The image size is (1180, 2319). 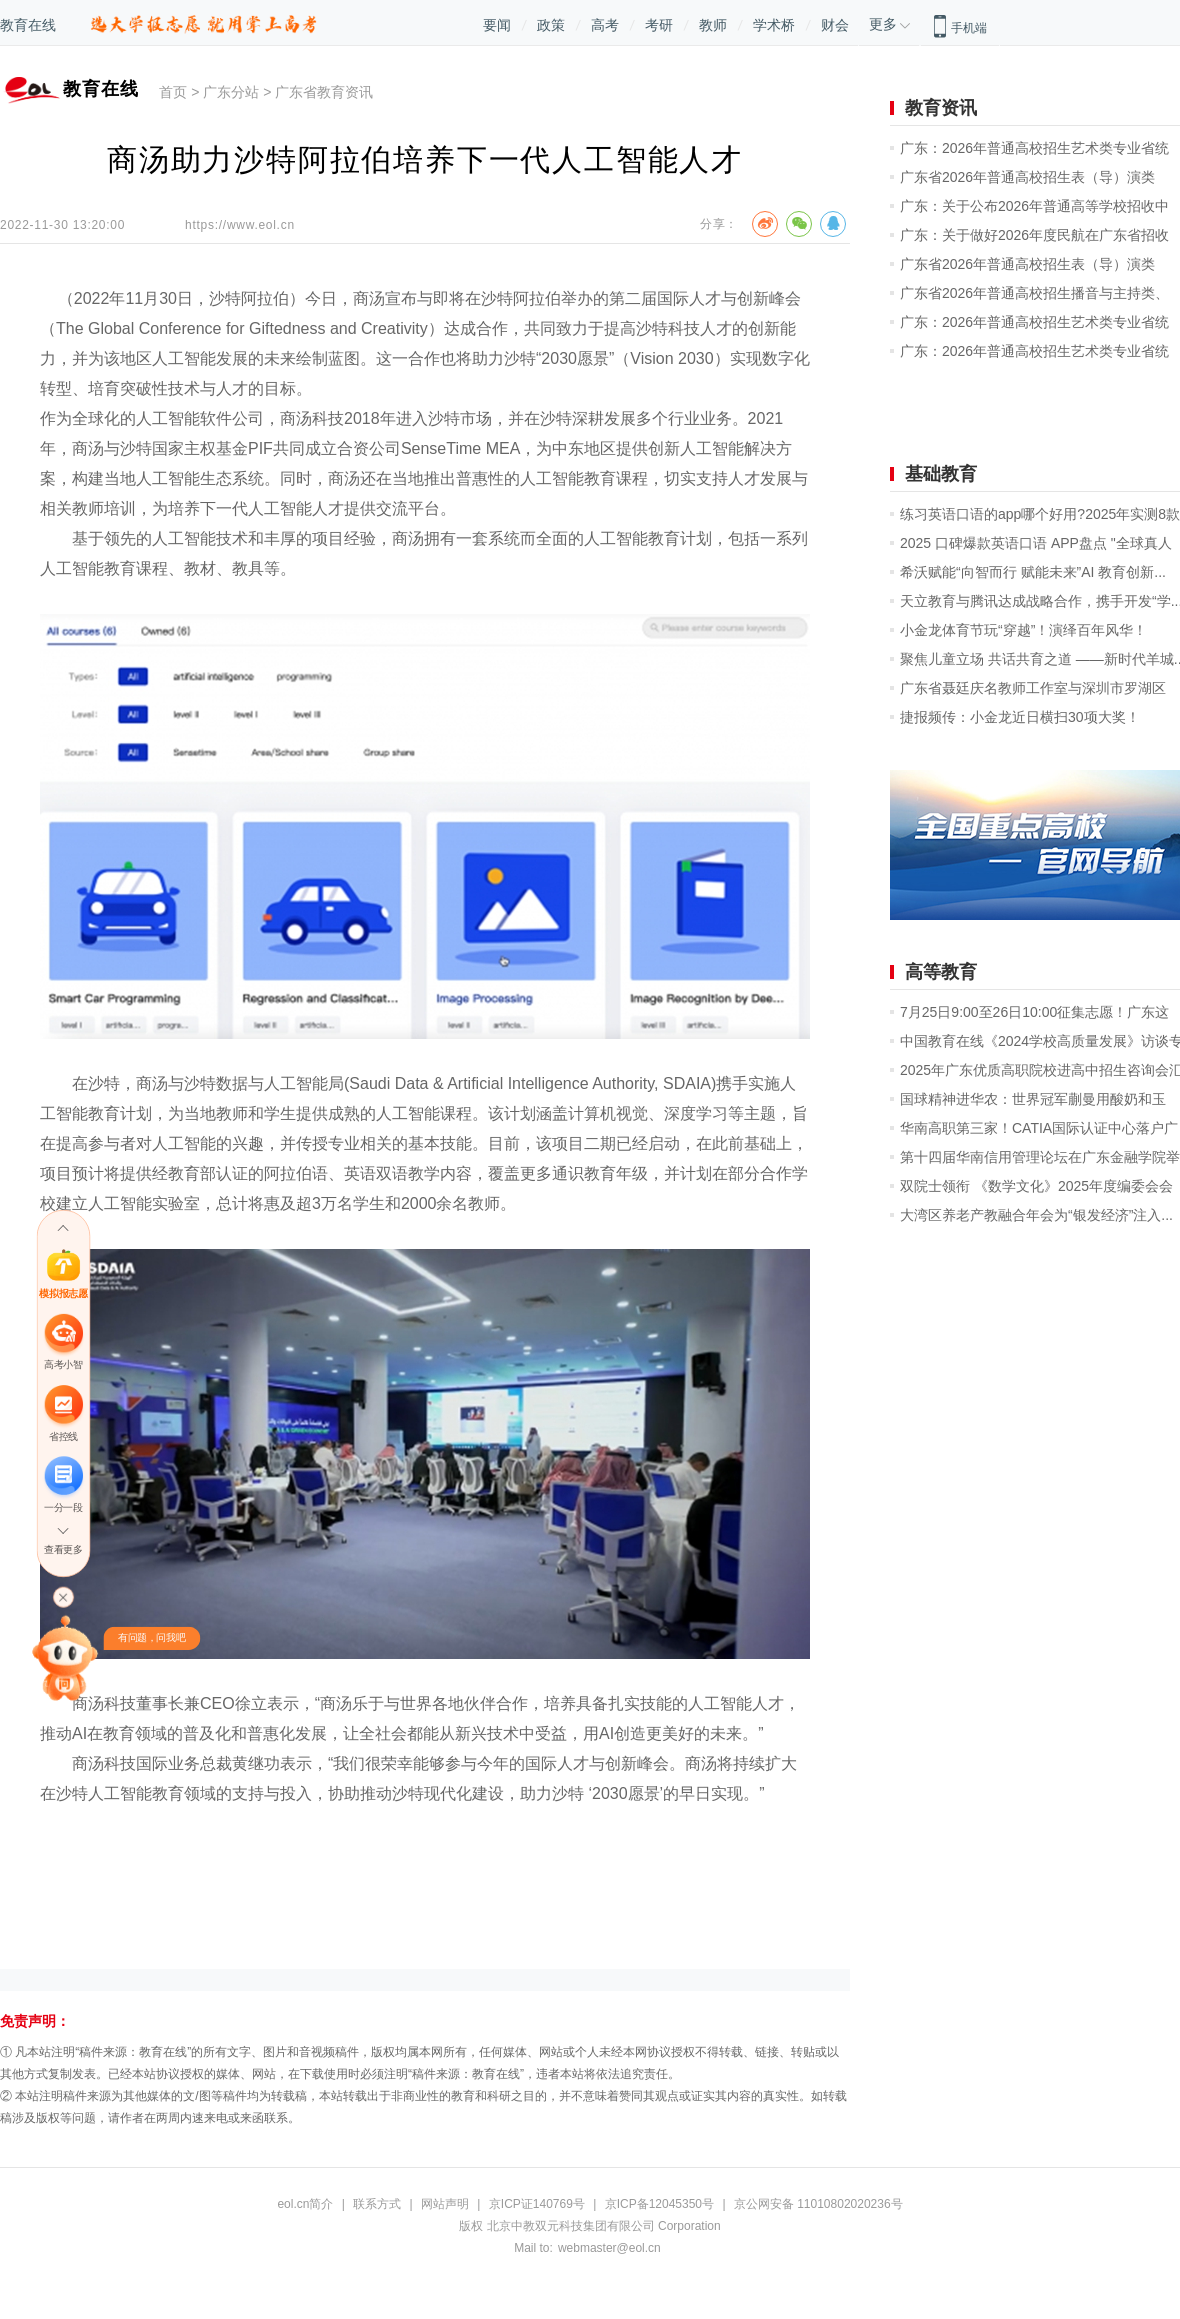 I want to click on 希沃赋能“向智而行 赋能未来”AI 教育创新..., so click(x=1033, y=572).